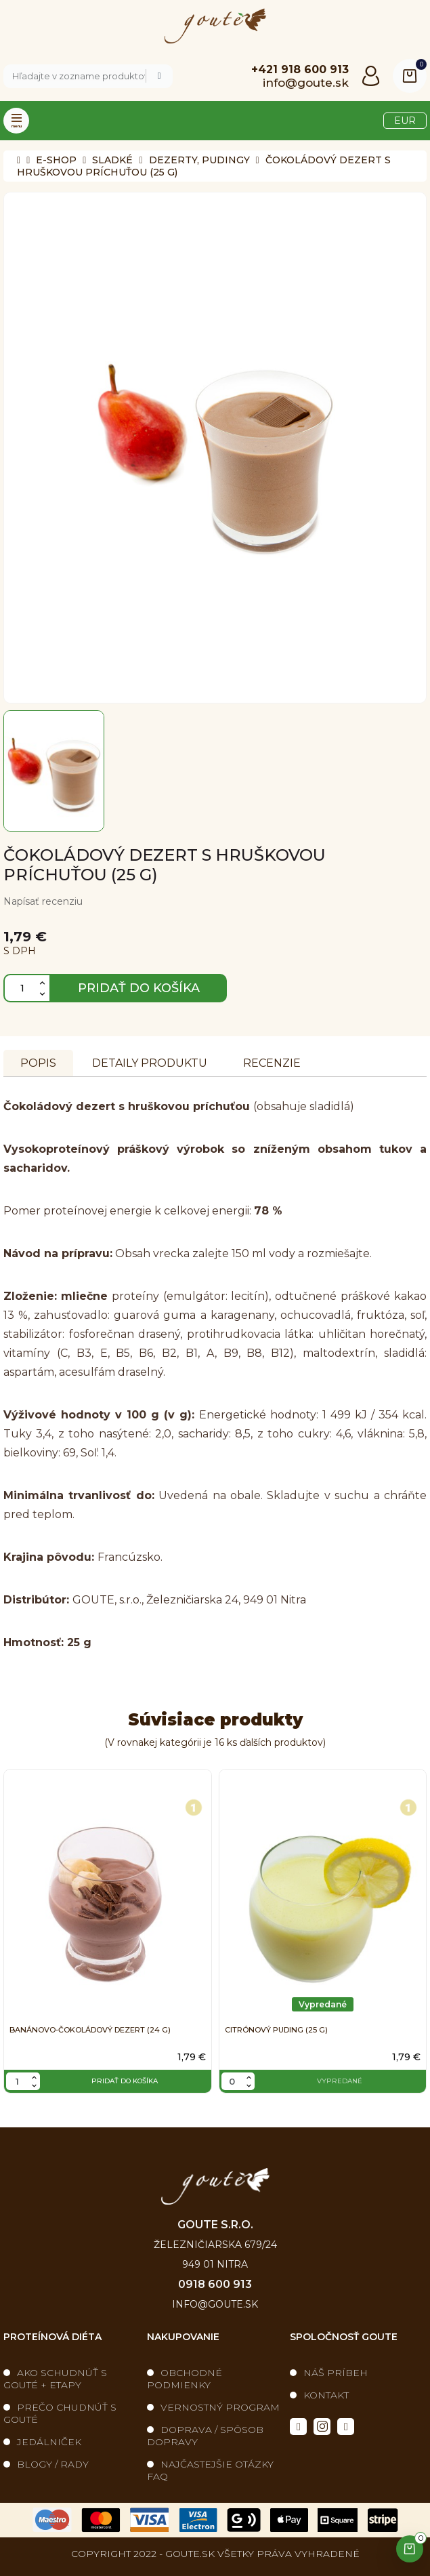  Describe the element at coordinates (335, 2373) in the screenshot. I see `Náš príbeh` at that location.